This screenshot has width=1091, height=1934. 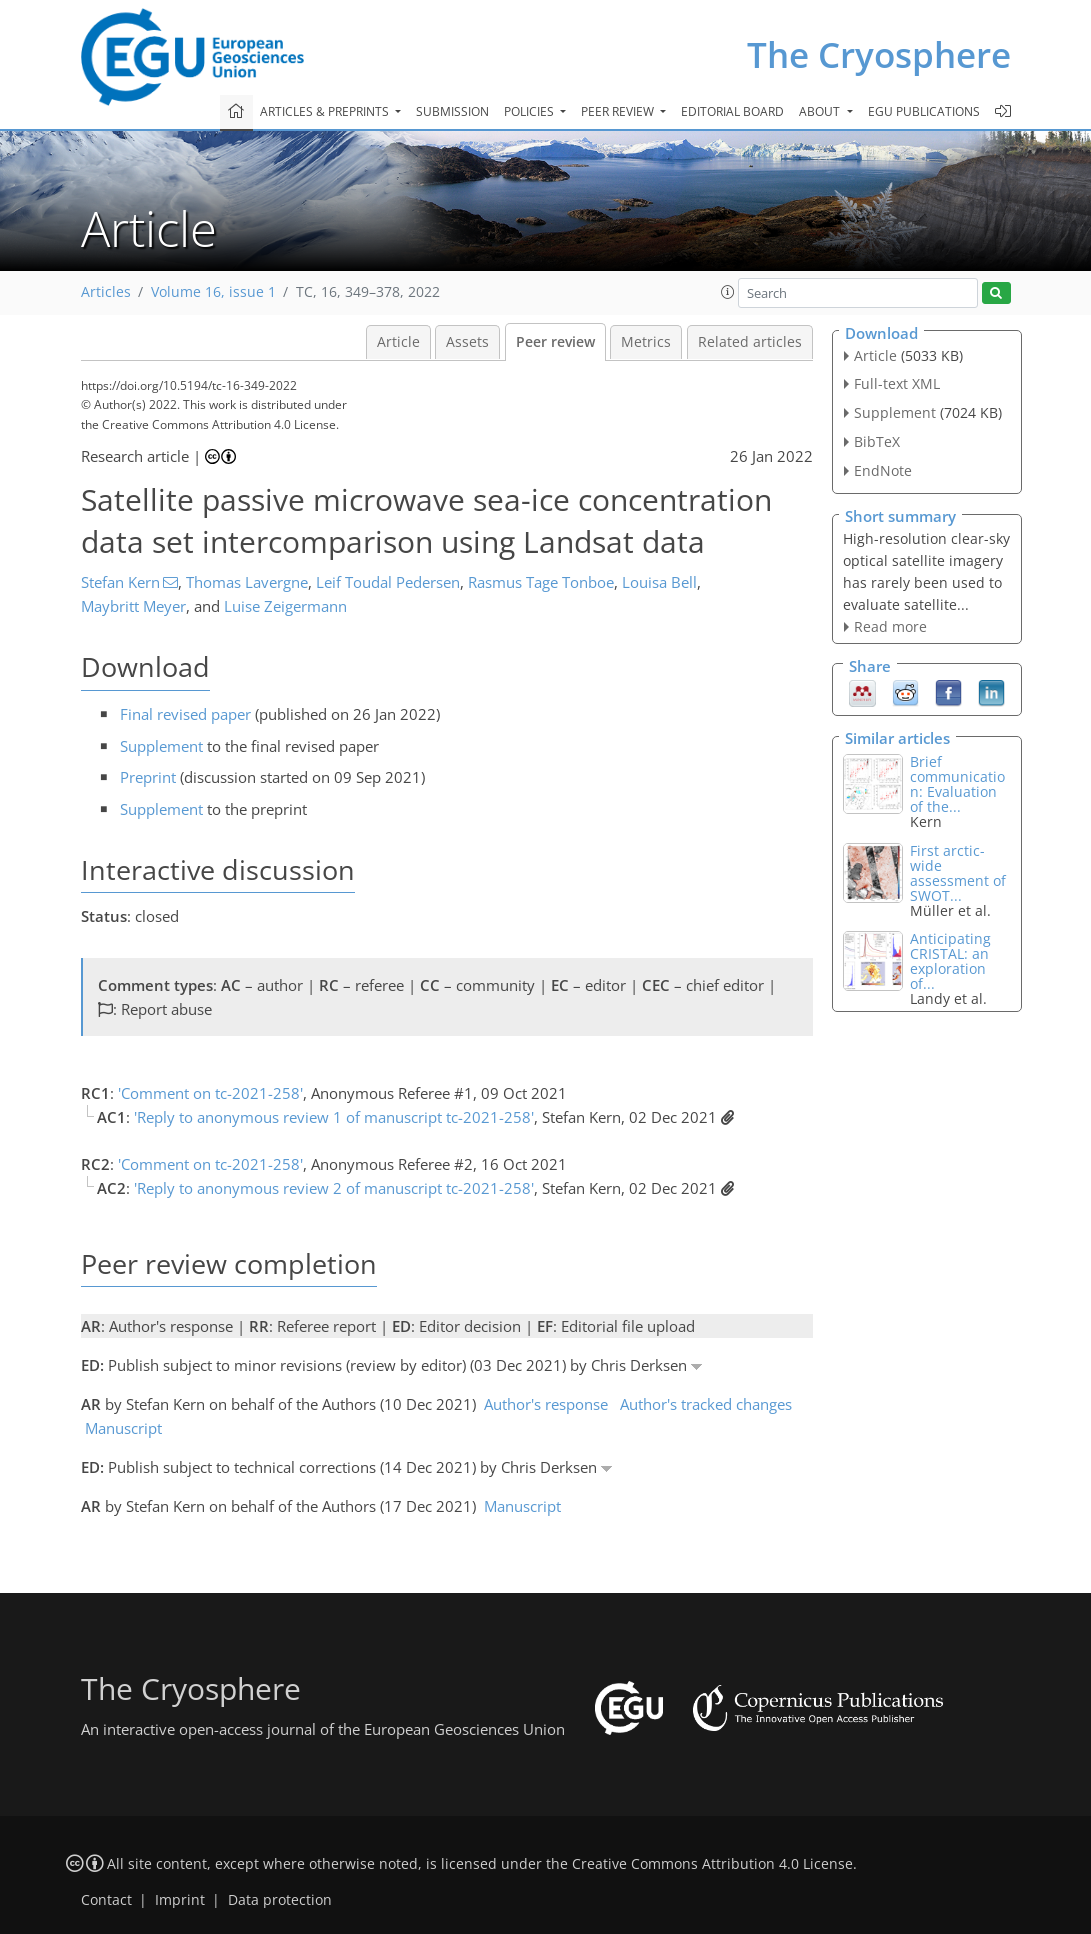 What do you see at coordinates (467, 342) in the screenshot?
I see `Assets` at bounding box center [467, 342].